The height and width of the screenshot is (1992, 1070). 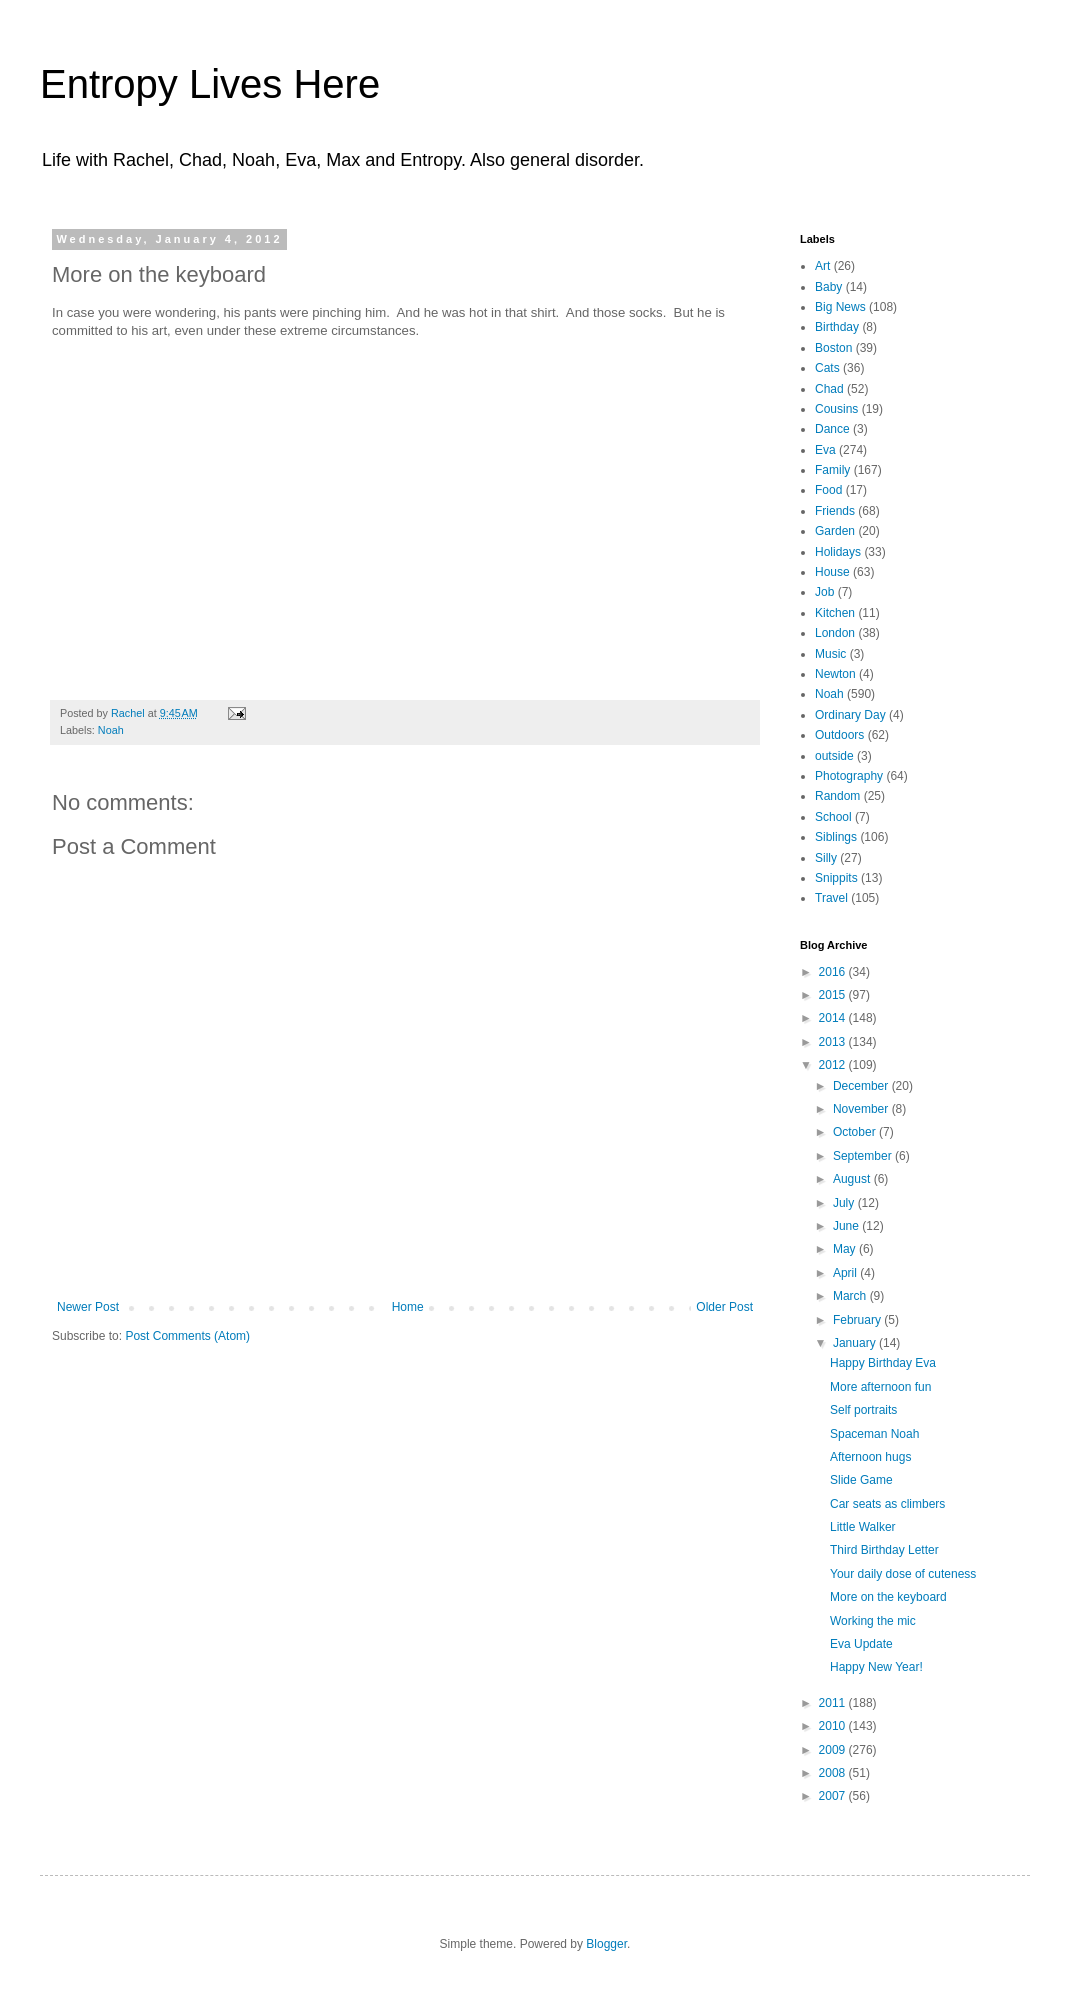 What do you see at coordinates (834, 1042) in the screenshot?
I see `2013` at bounding box center [834, 1042].